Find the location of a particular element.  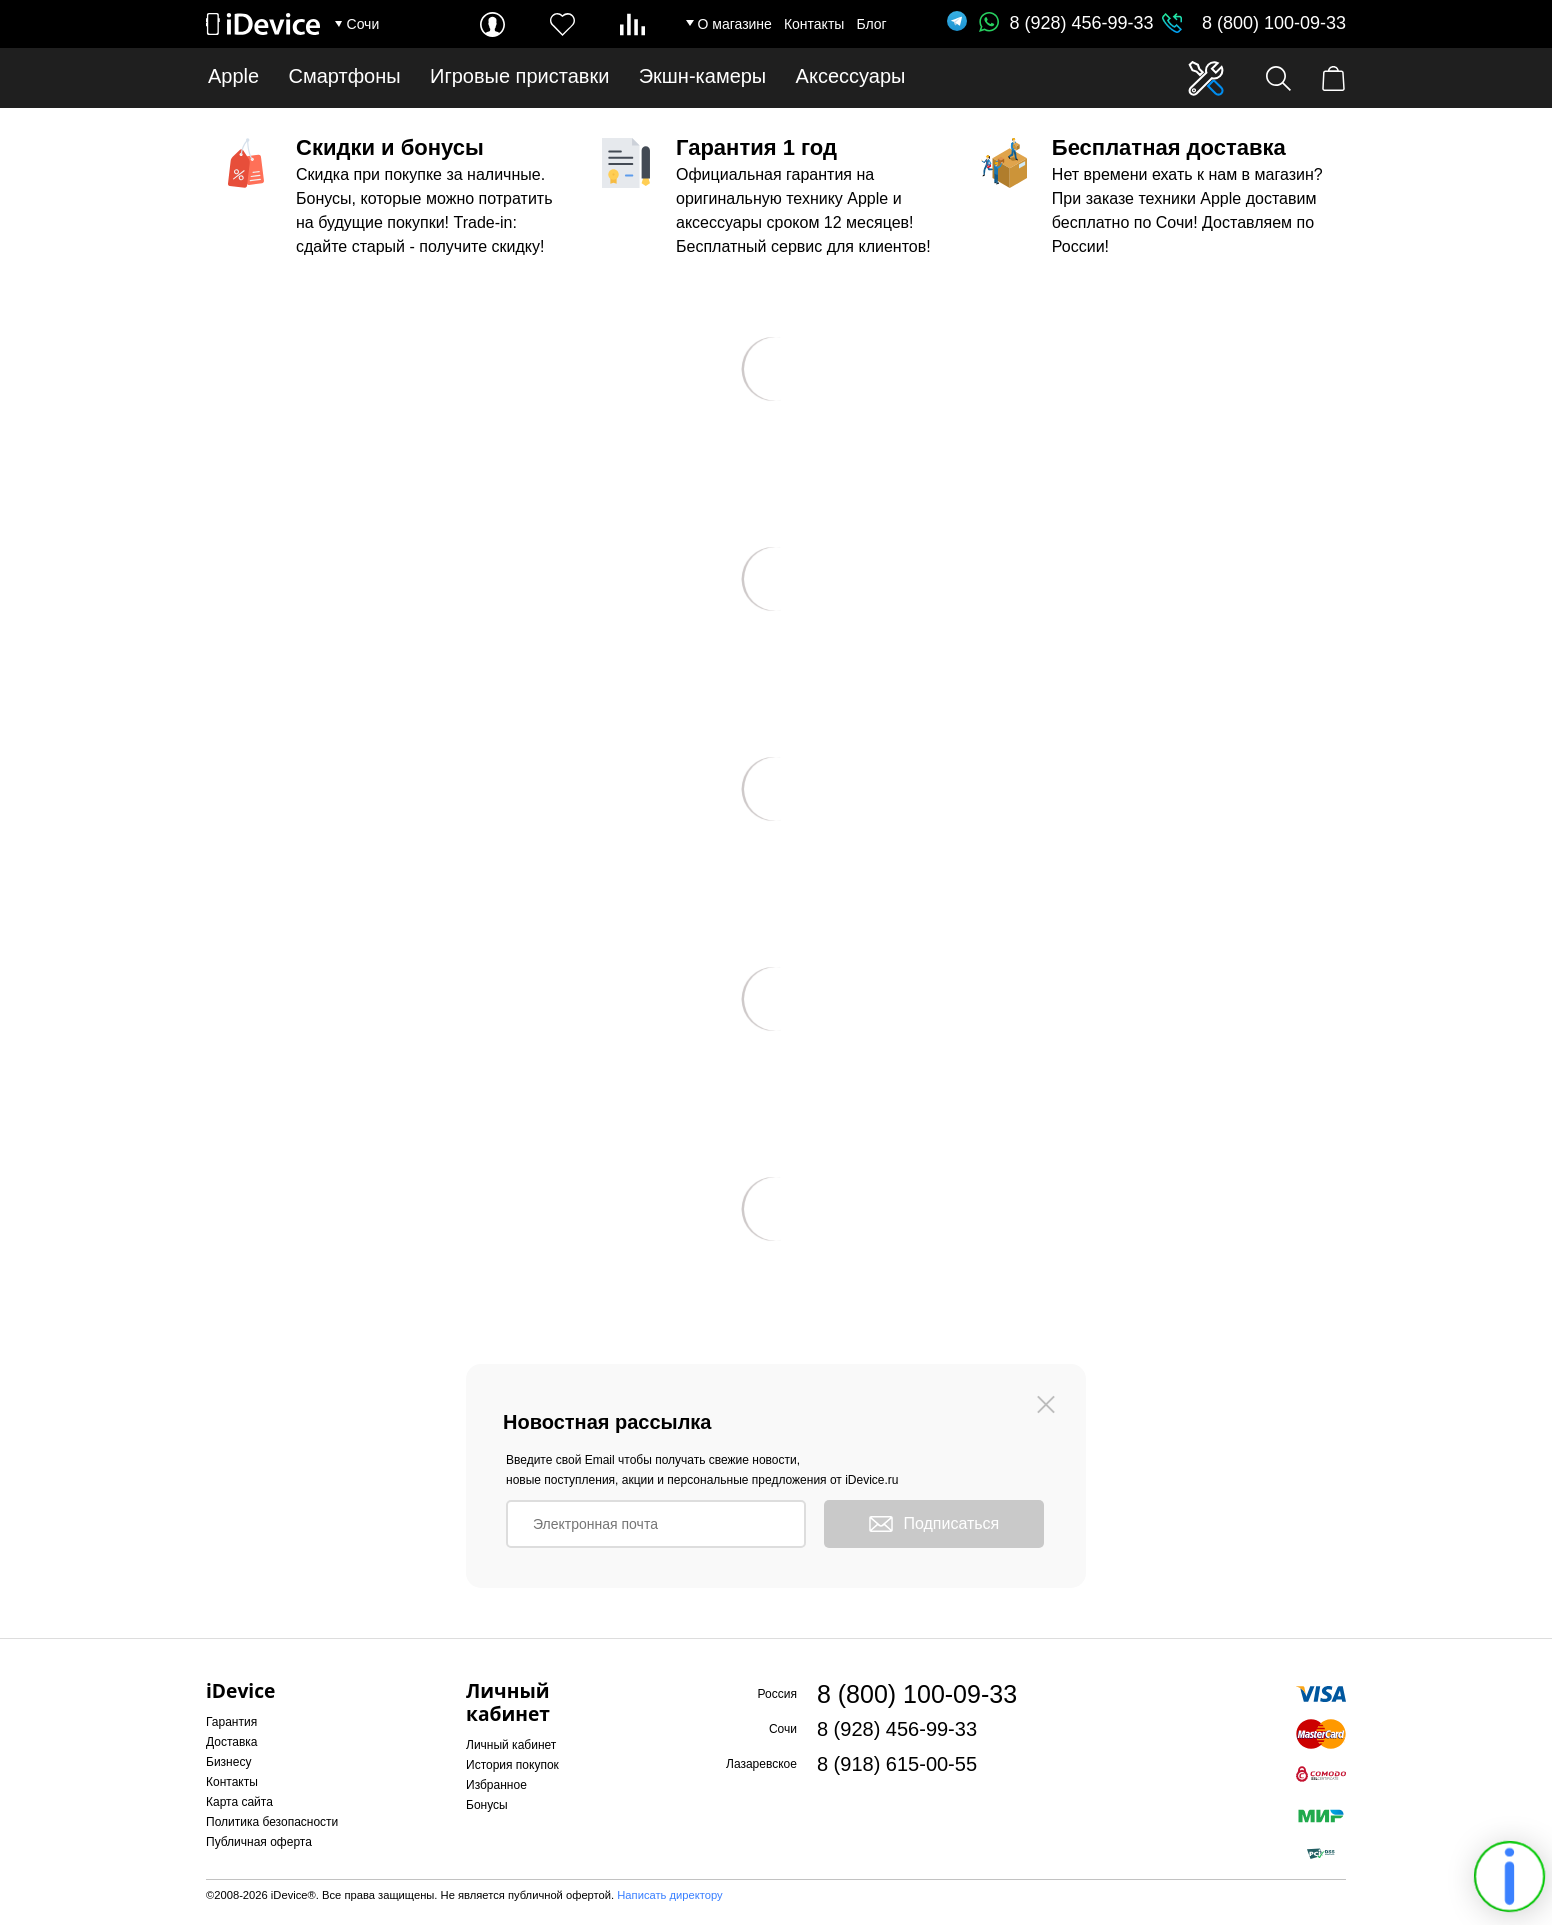

История покупок is located at coordinates (512, 1765).